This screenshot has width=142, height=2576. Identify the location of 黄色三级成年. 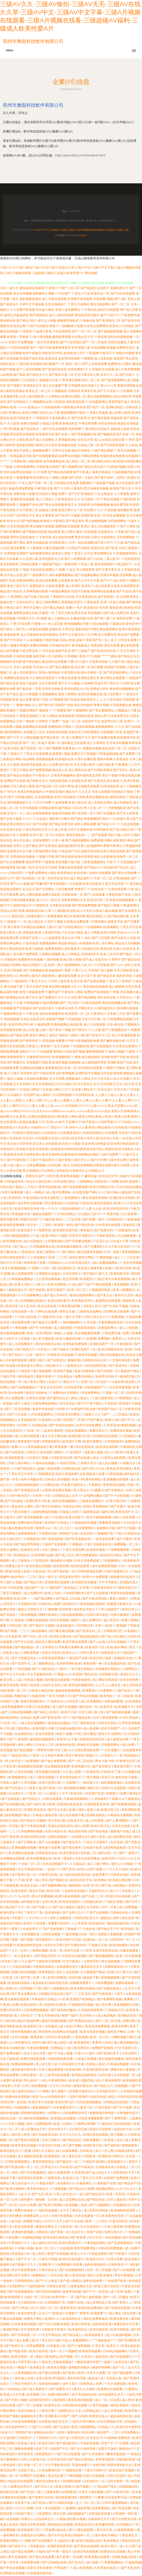
(28, 683).